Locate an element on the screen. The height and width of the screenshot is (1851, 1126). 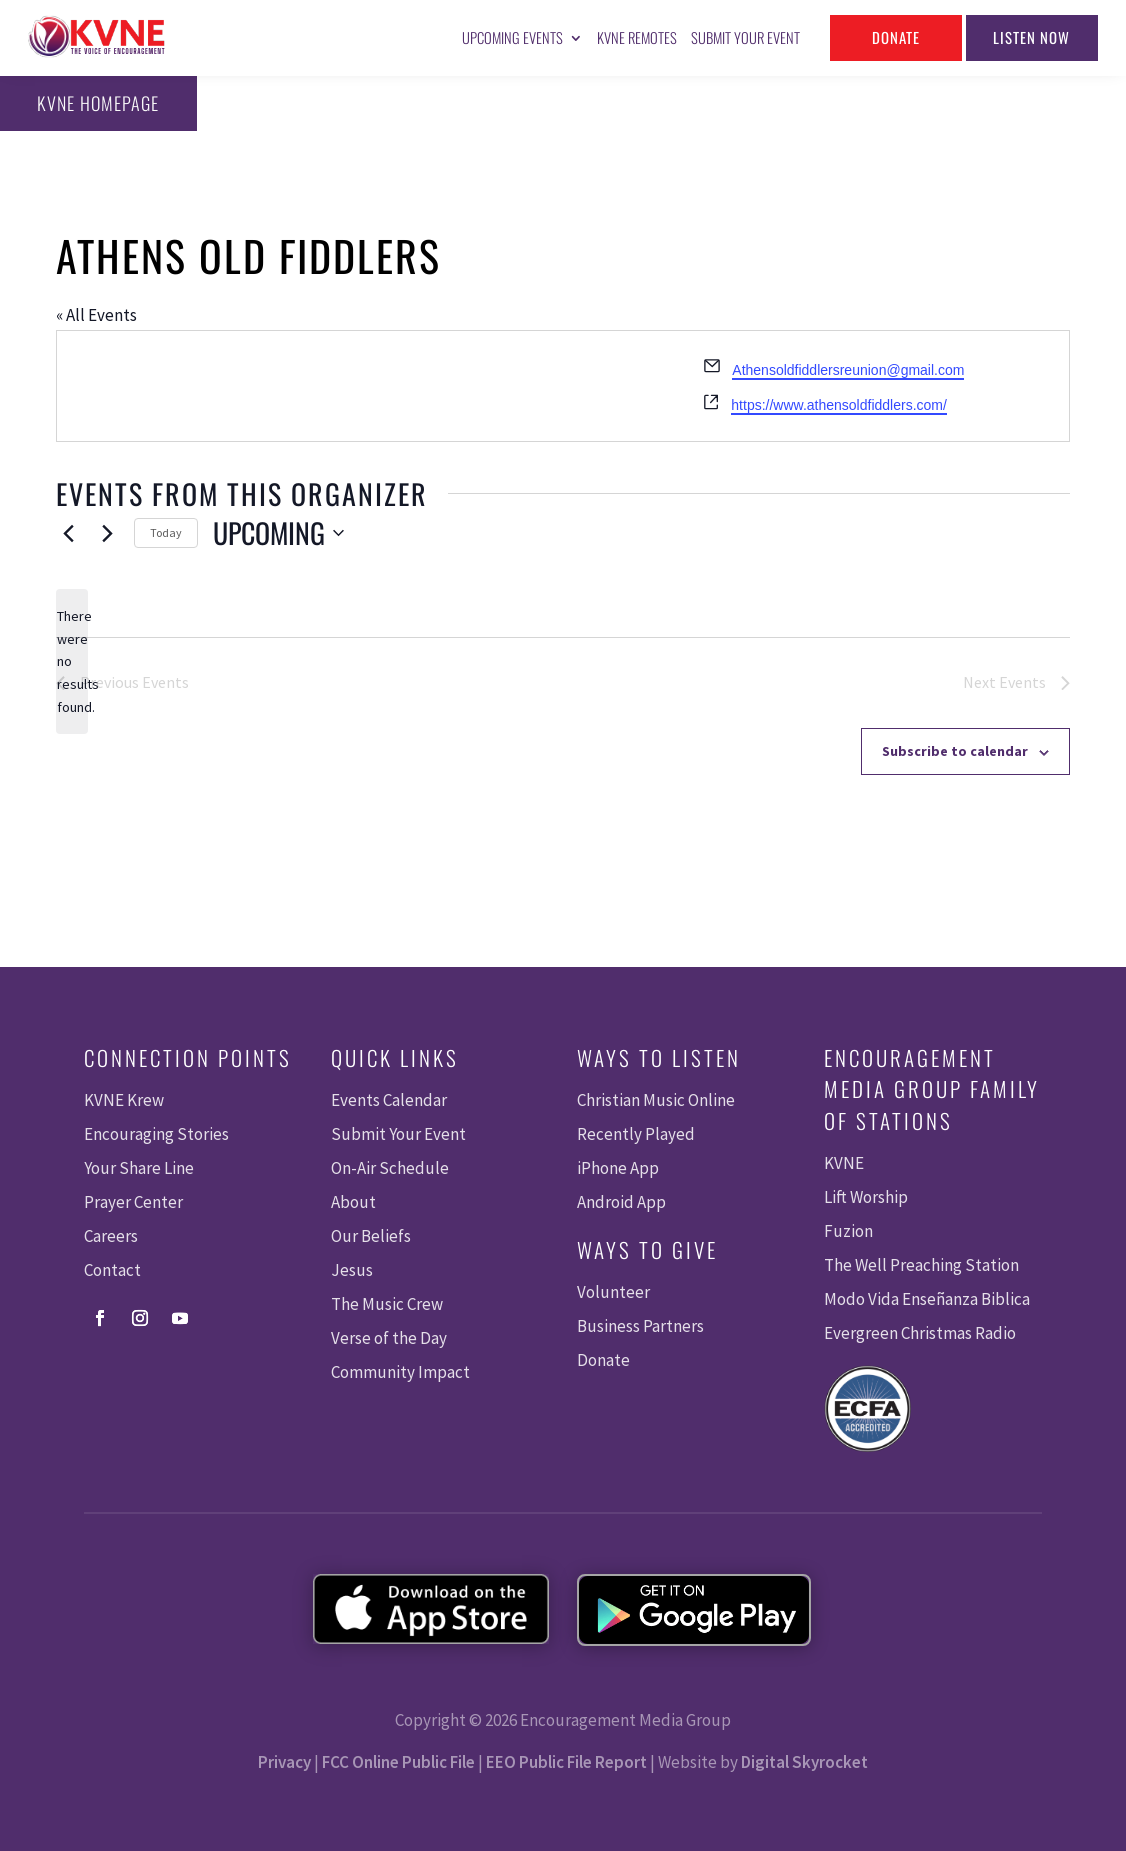
On-Air Schedule is located at coordinates (390, 1168).